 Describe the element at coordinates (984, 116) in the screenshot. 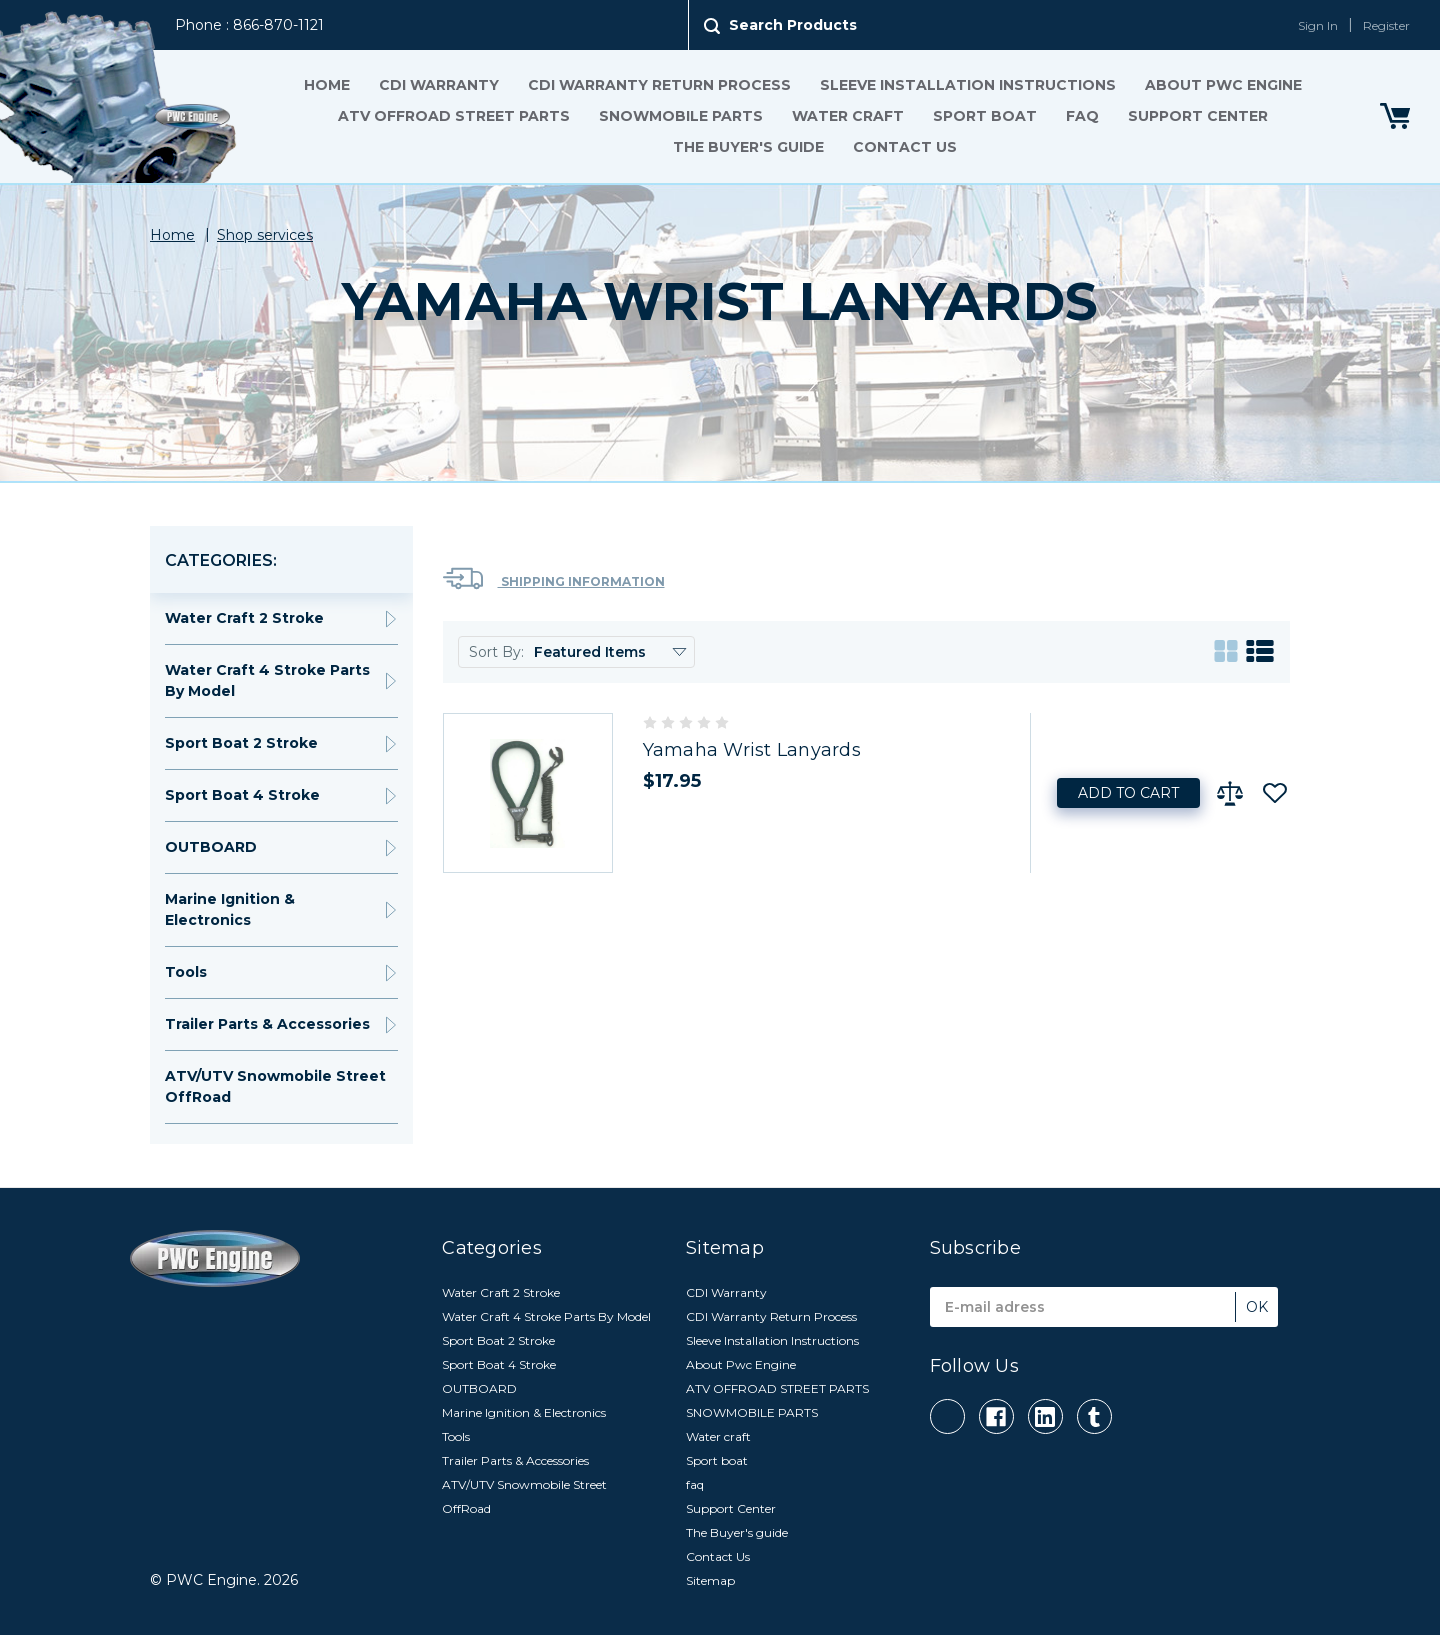

I see `Sport boat` at that location.